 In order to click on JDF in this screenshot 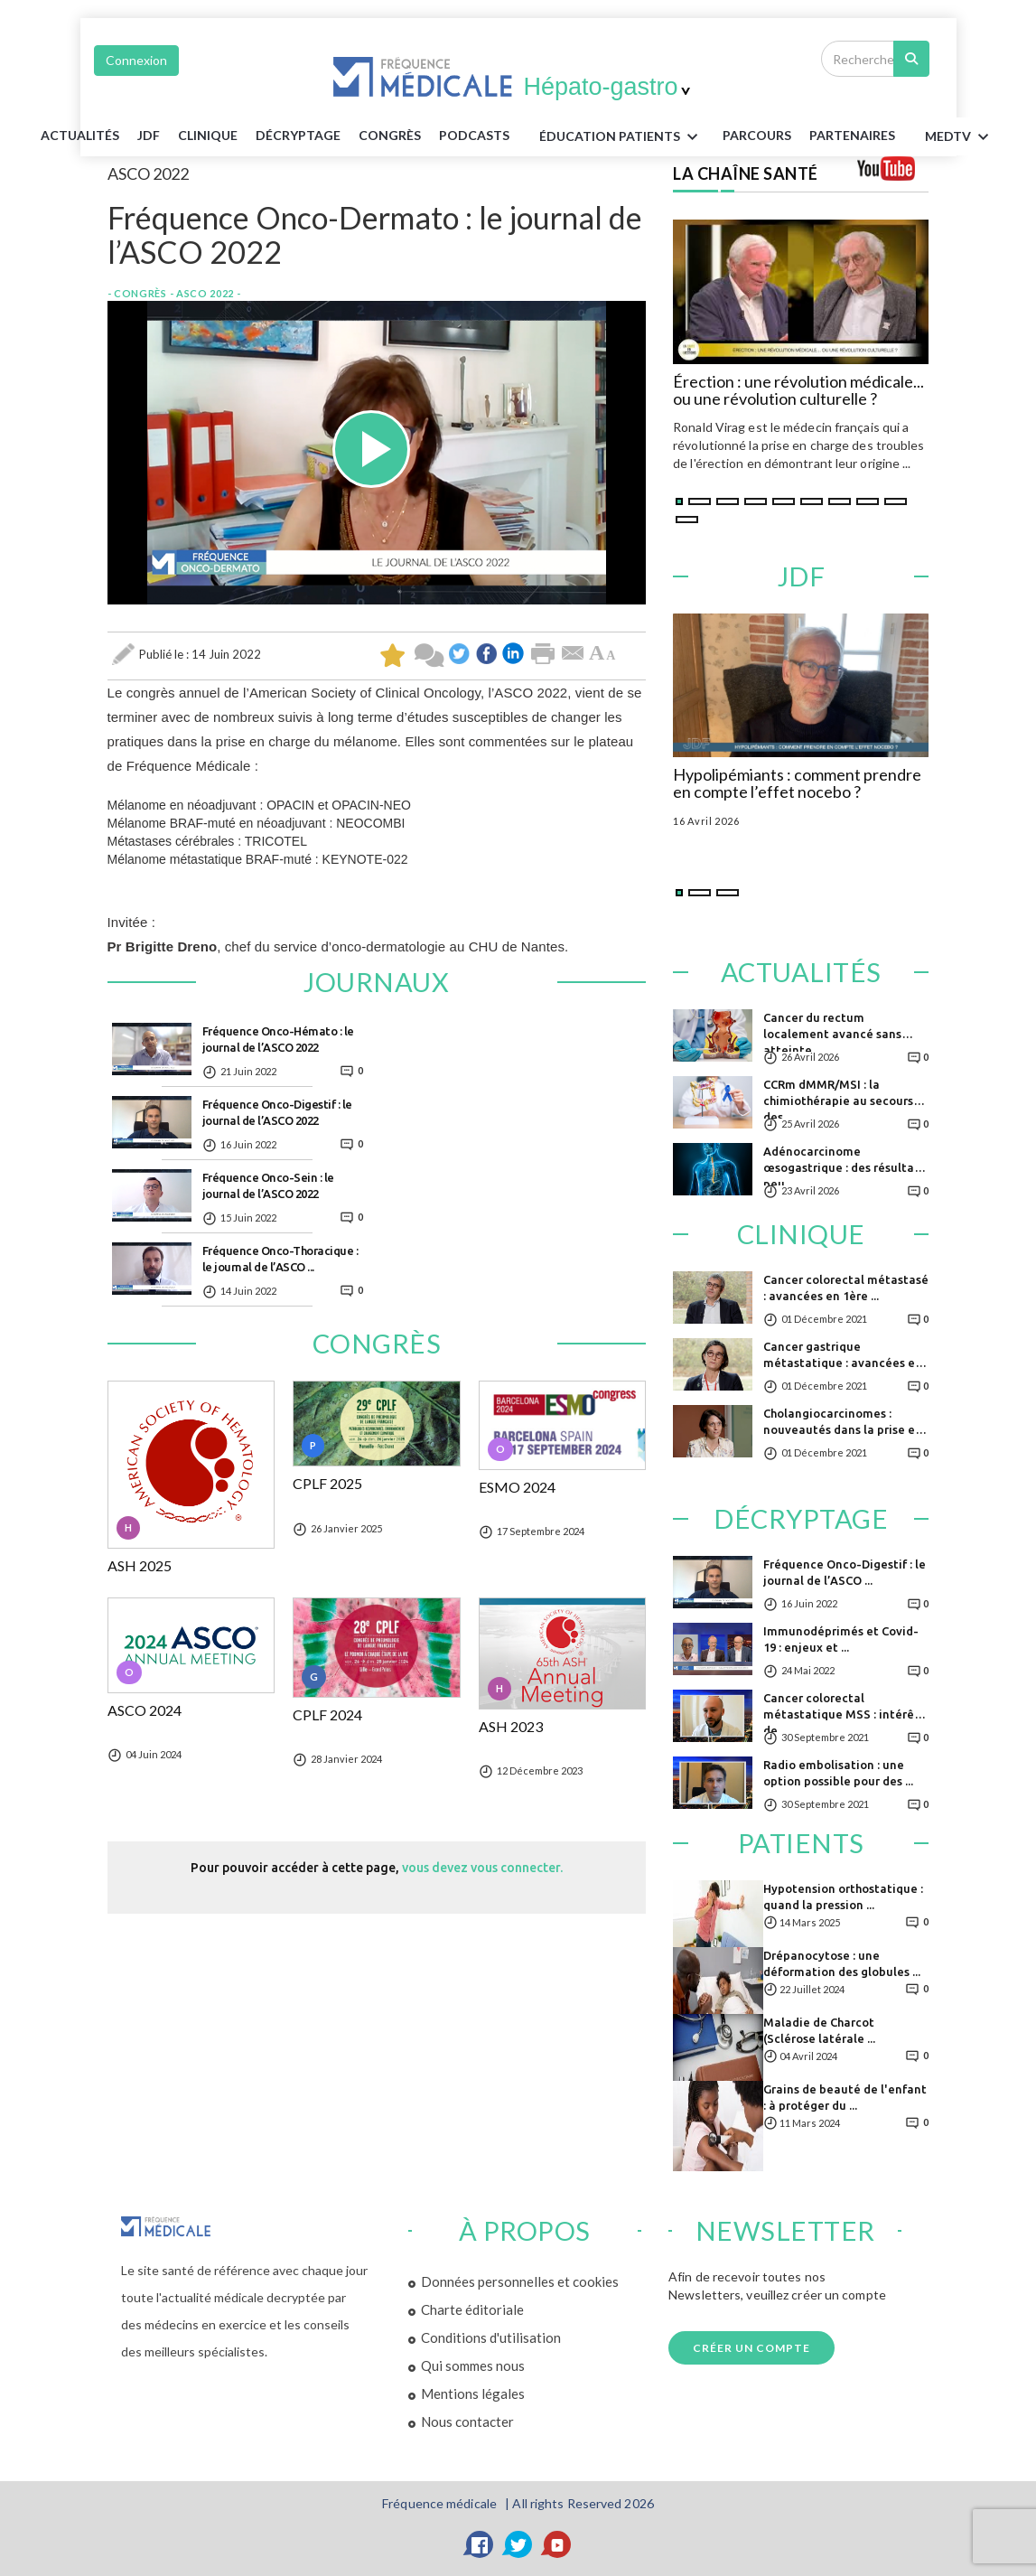, I will do `click(148, 135)`.